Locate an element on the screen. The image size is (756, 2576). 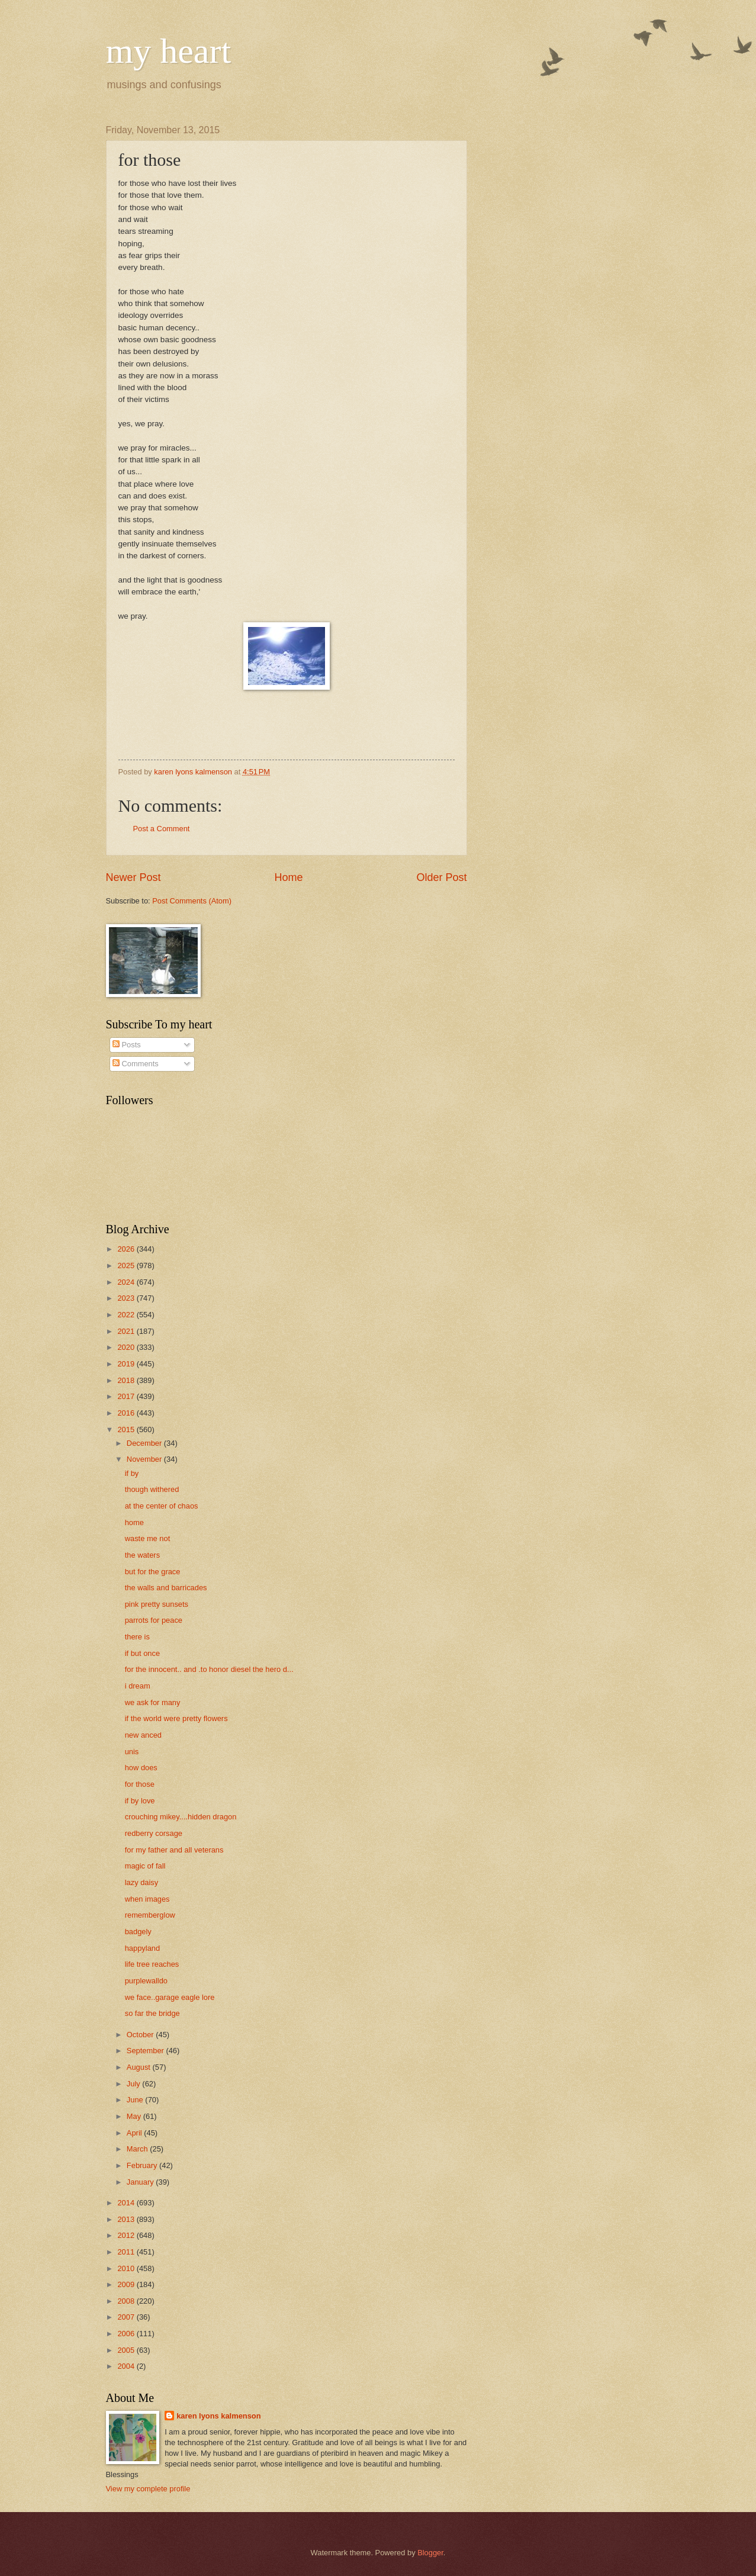
how does is located at coordinates (141, 1767).